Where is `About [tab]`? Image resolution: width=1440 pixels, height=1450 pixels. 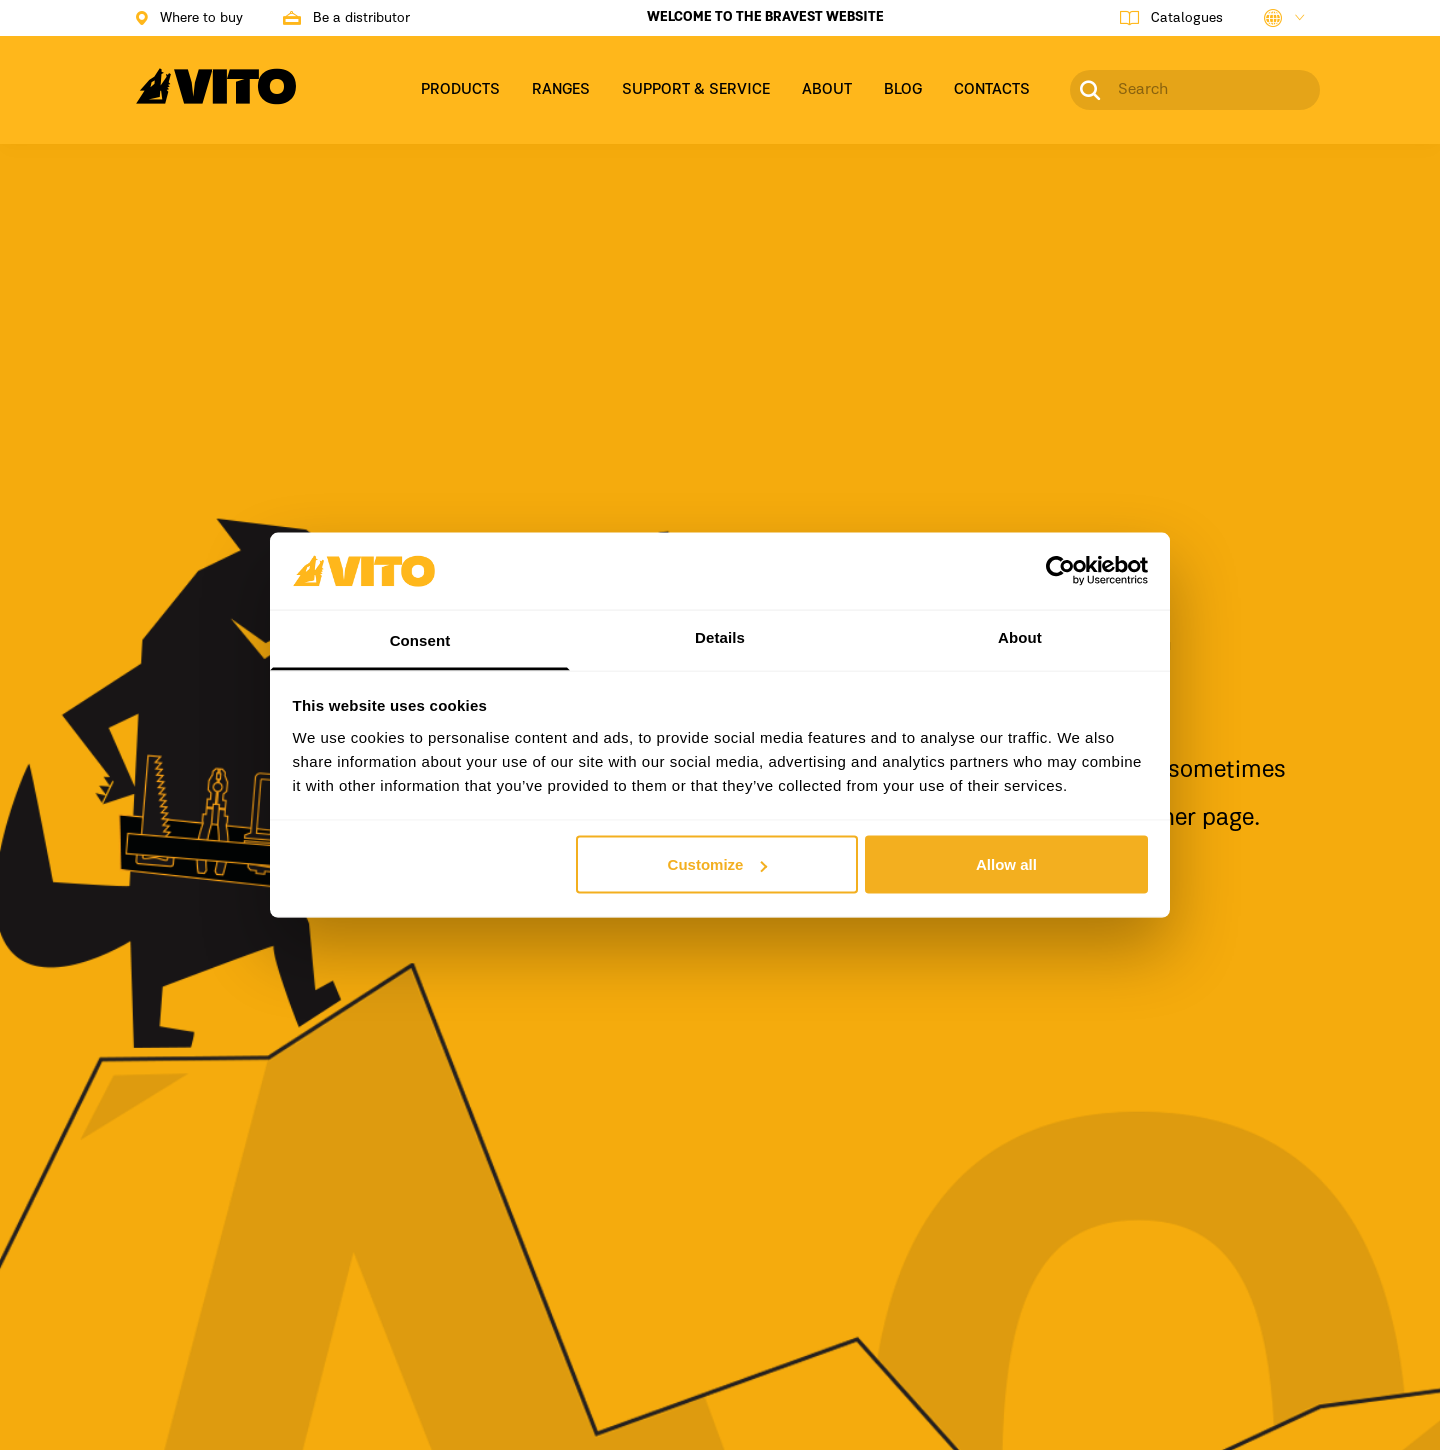 About [tab] is located at coordinates (1020, 636).